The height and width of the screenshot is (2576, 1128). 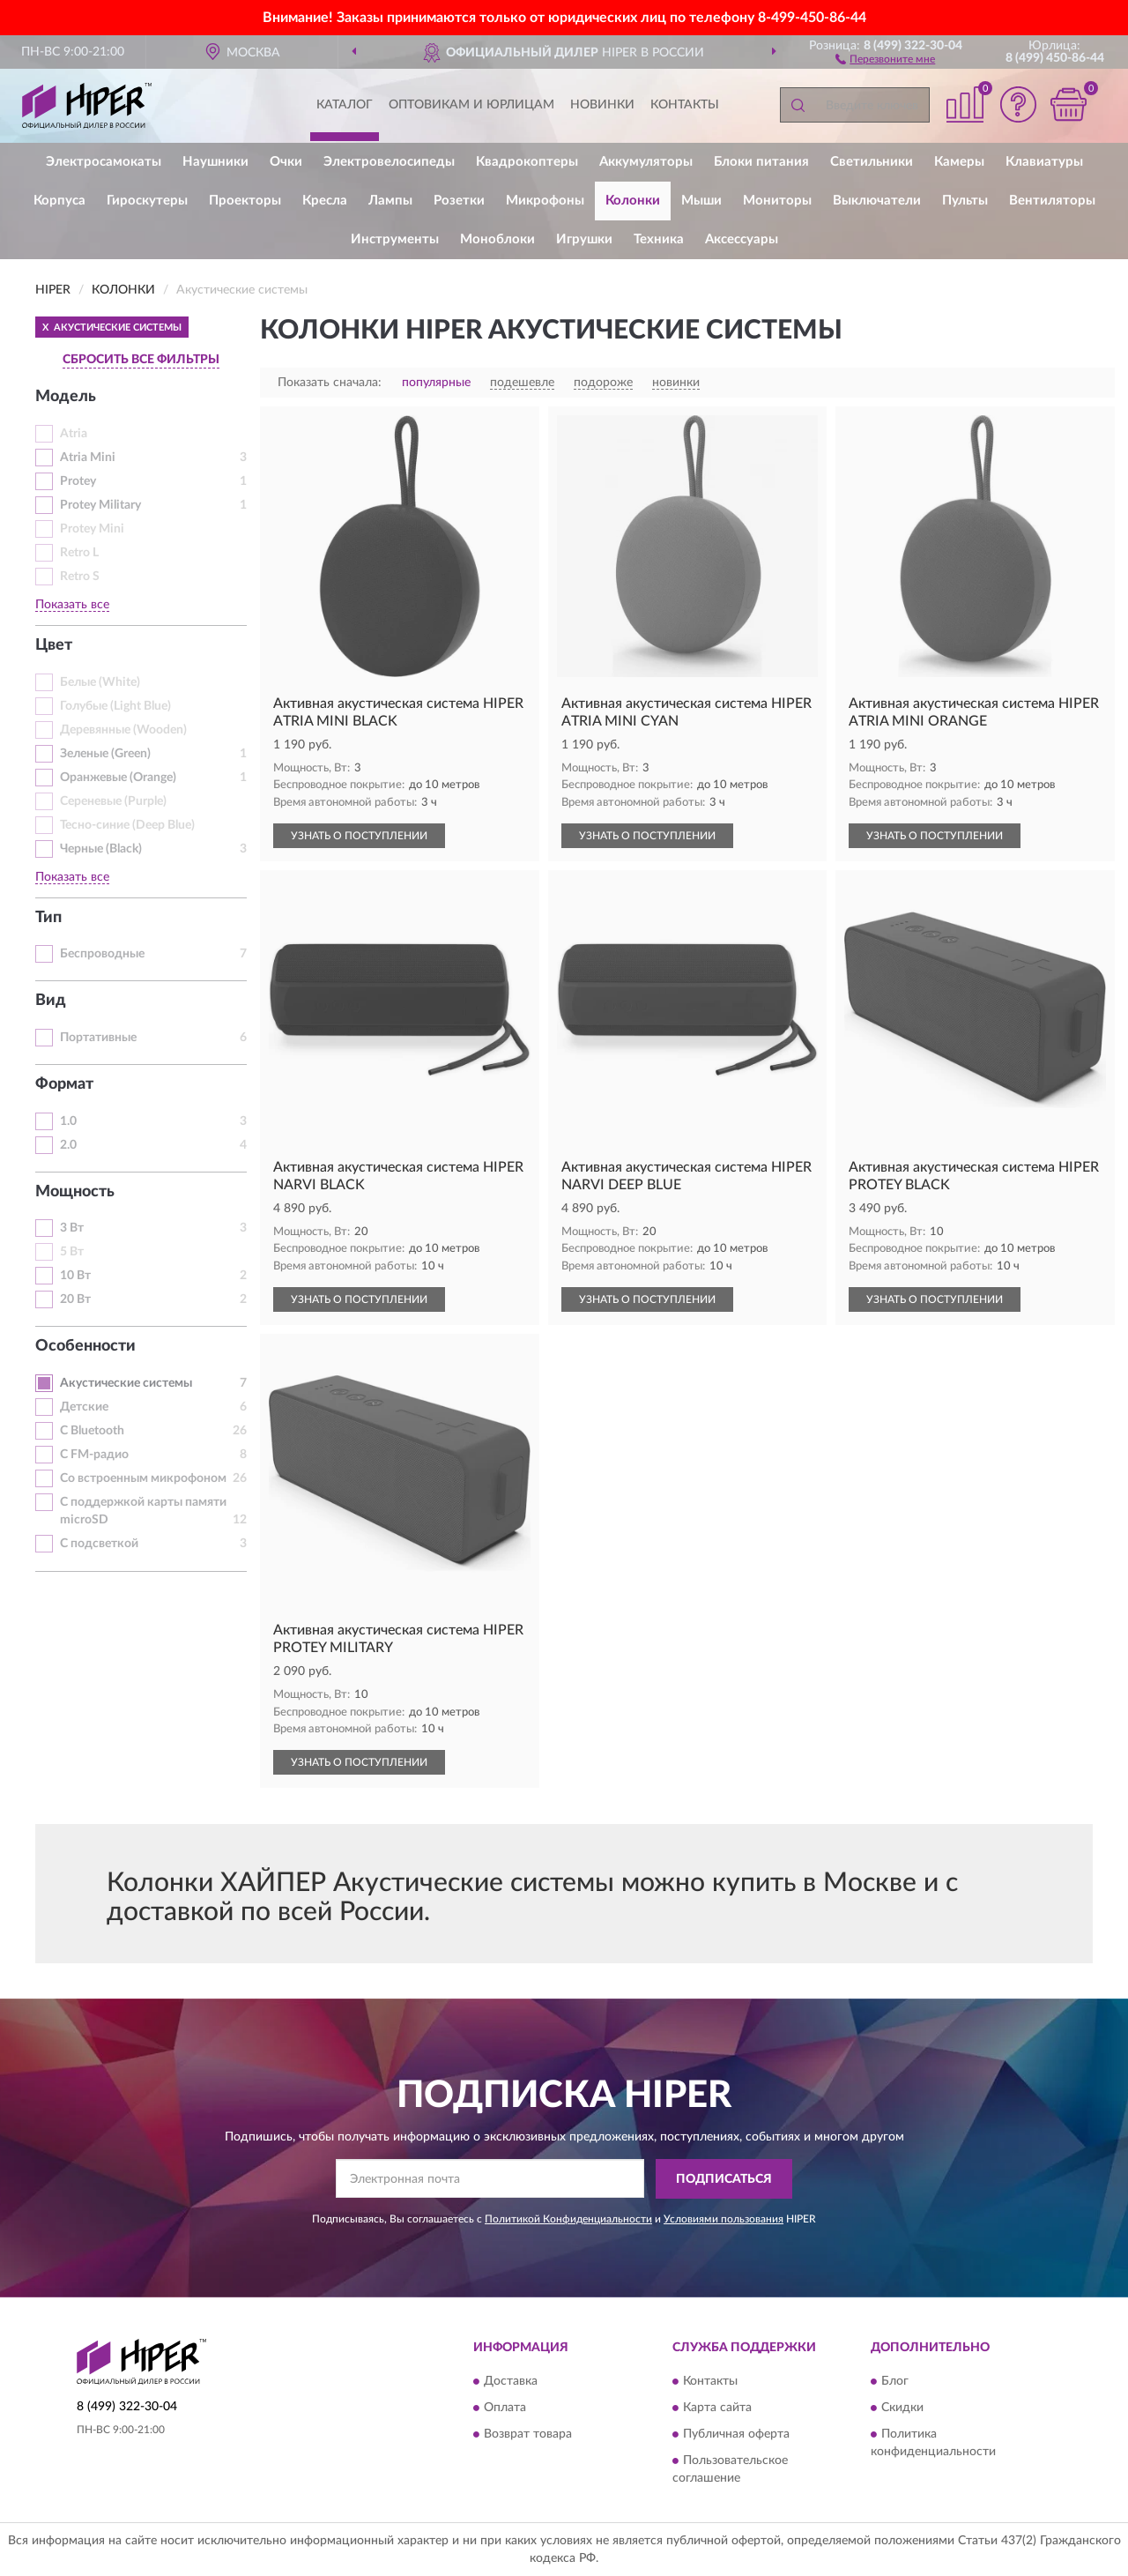 What do you see at coordinates (68, 1121) in the screenshot?
I see `1.0` at bounding box center [68, 1121].